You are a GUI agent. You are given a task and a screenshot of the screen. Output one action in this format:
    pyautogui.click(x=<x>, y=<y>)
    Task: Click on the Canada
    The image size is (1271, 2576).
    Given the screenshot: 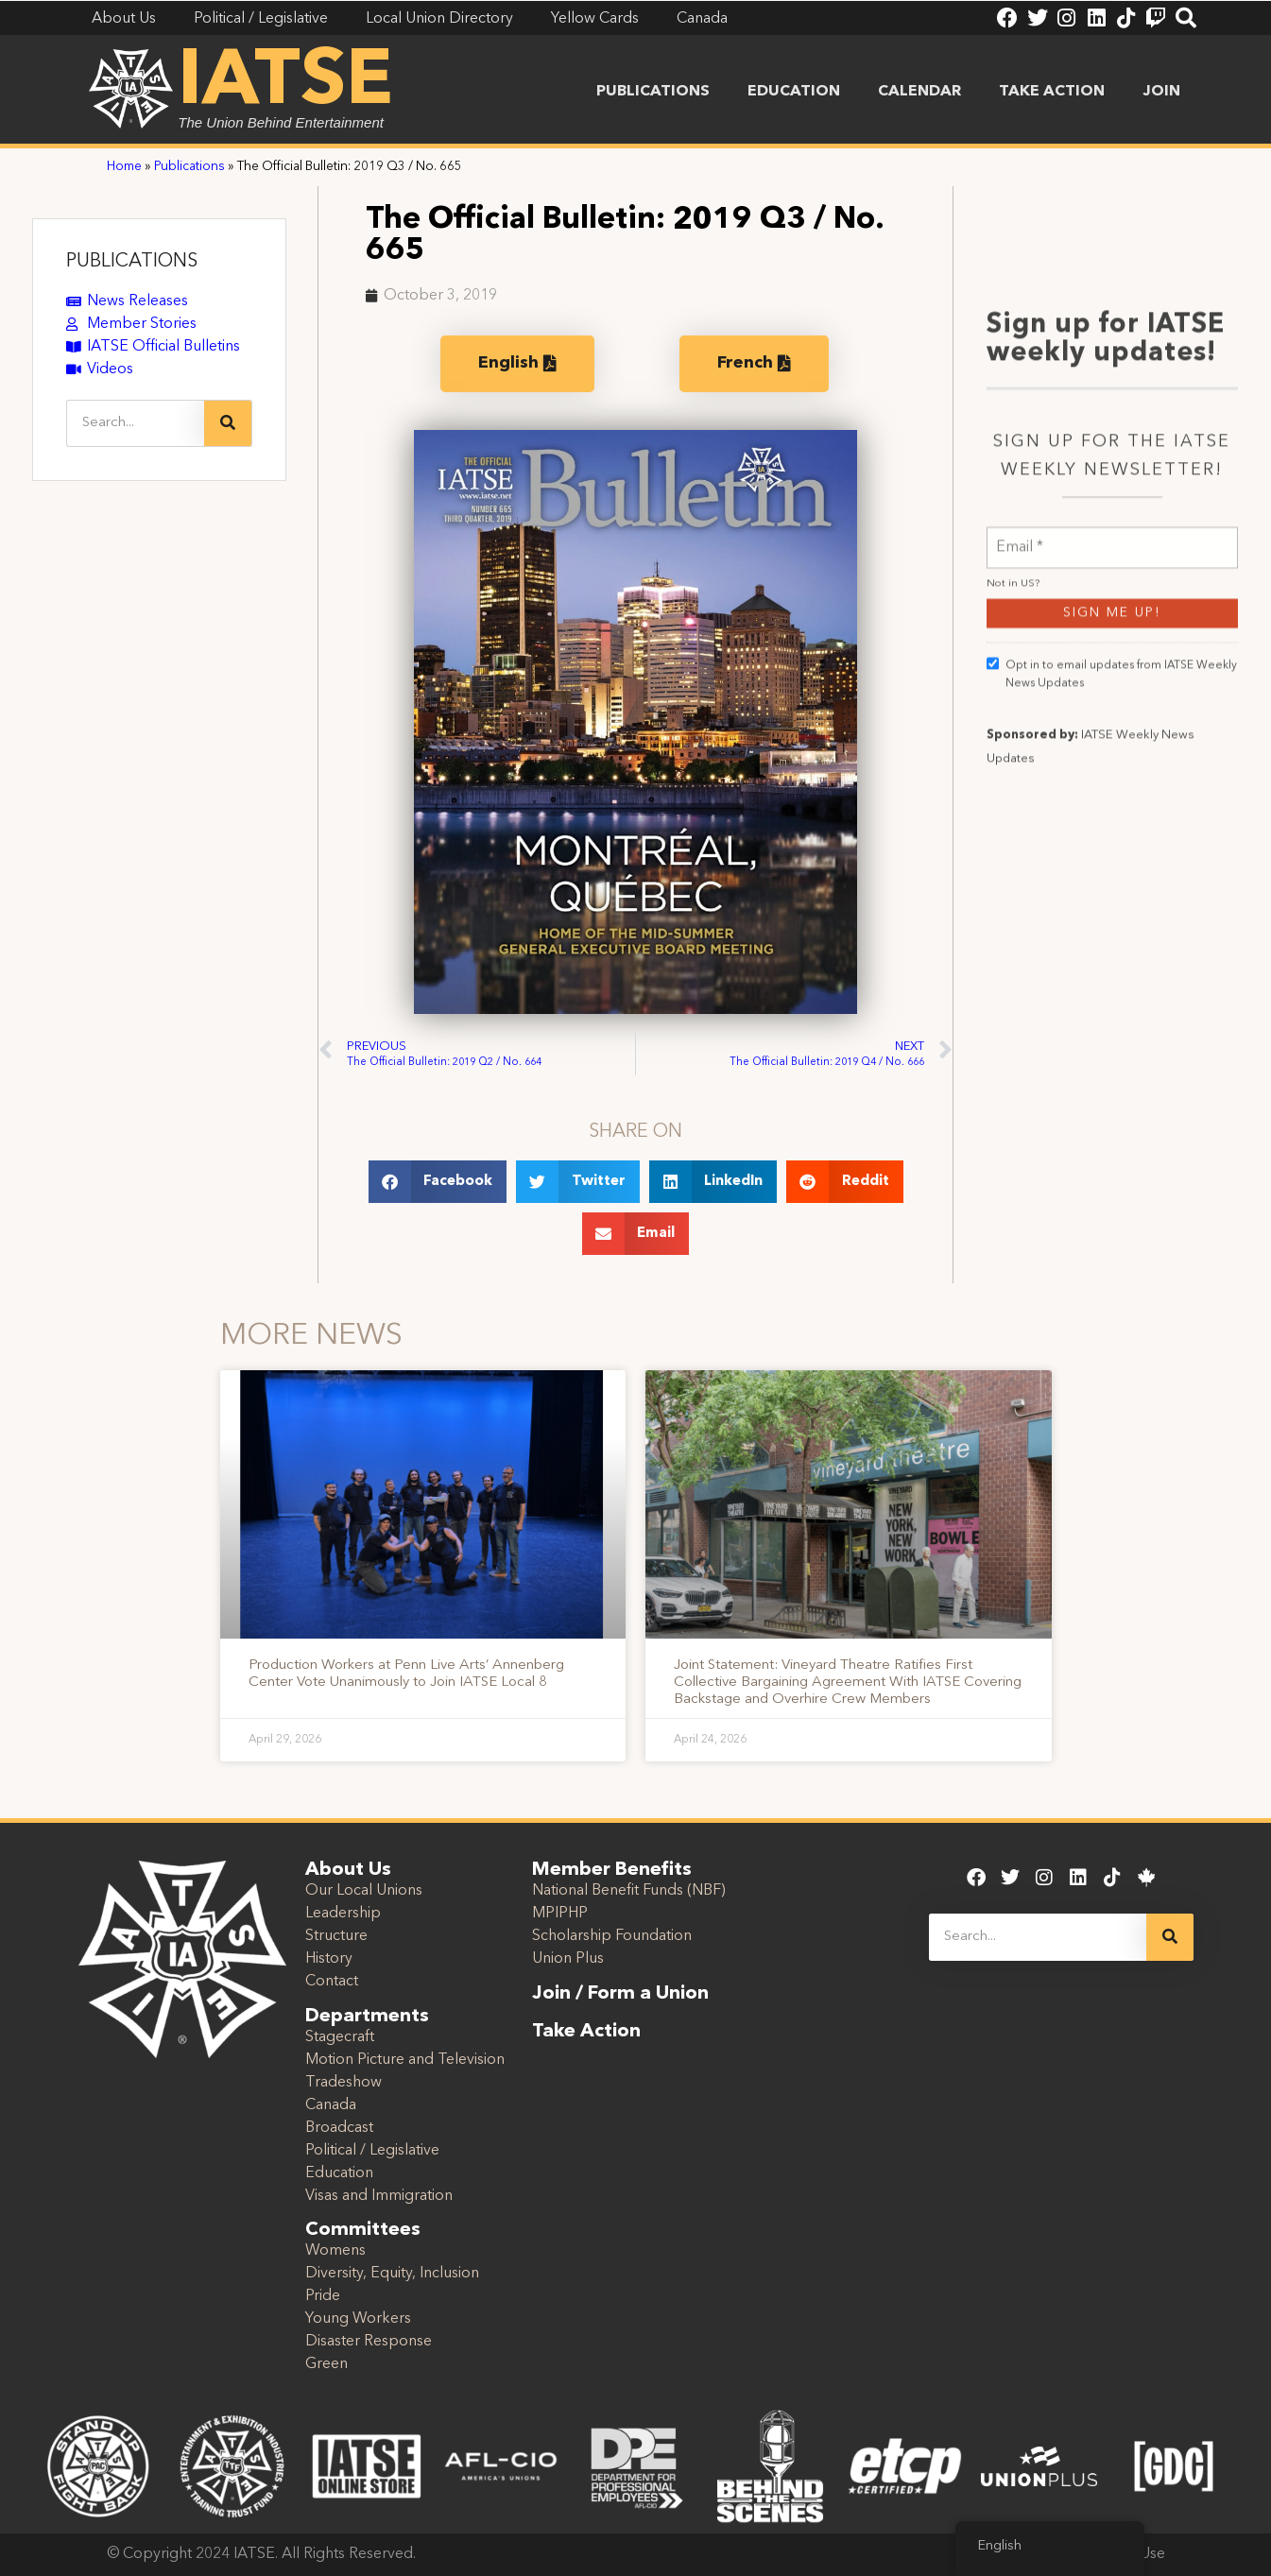 What is the action you would take?
    pyautogui.click(x=330, y=2105)
    